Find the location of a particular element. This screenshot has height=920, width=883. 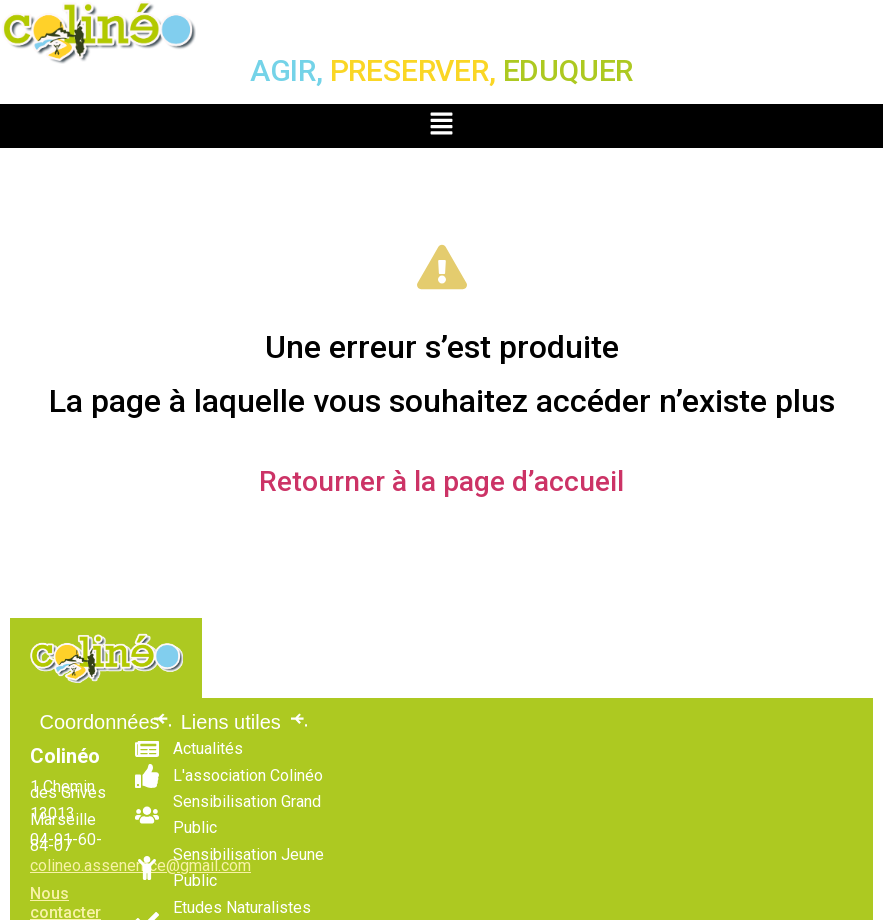

Retourner à la page d’accueil is located at coordinates (441, 481).